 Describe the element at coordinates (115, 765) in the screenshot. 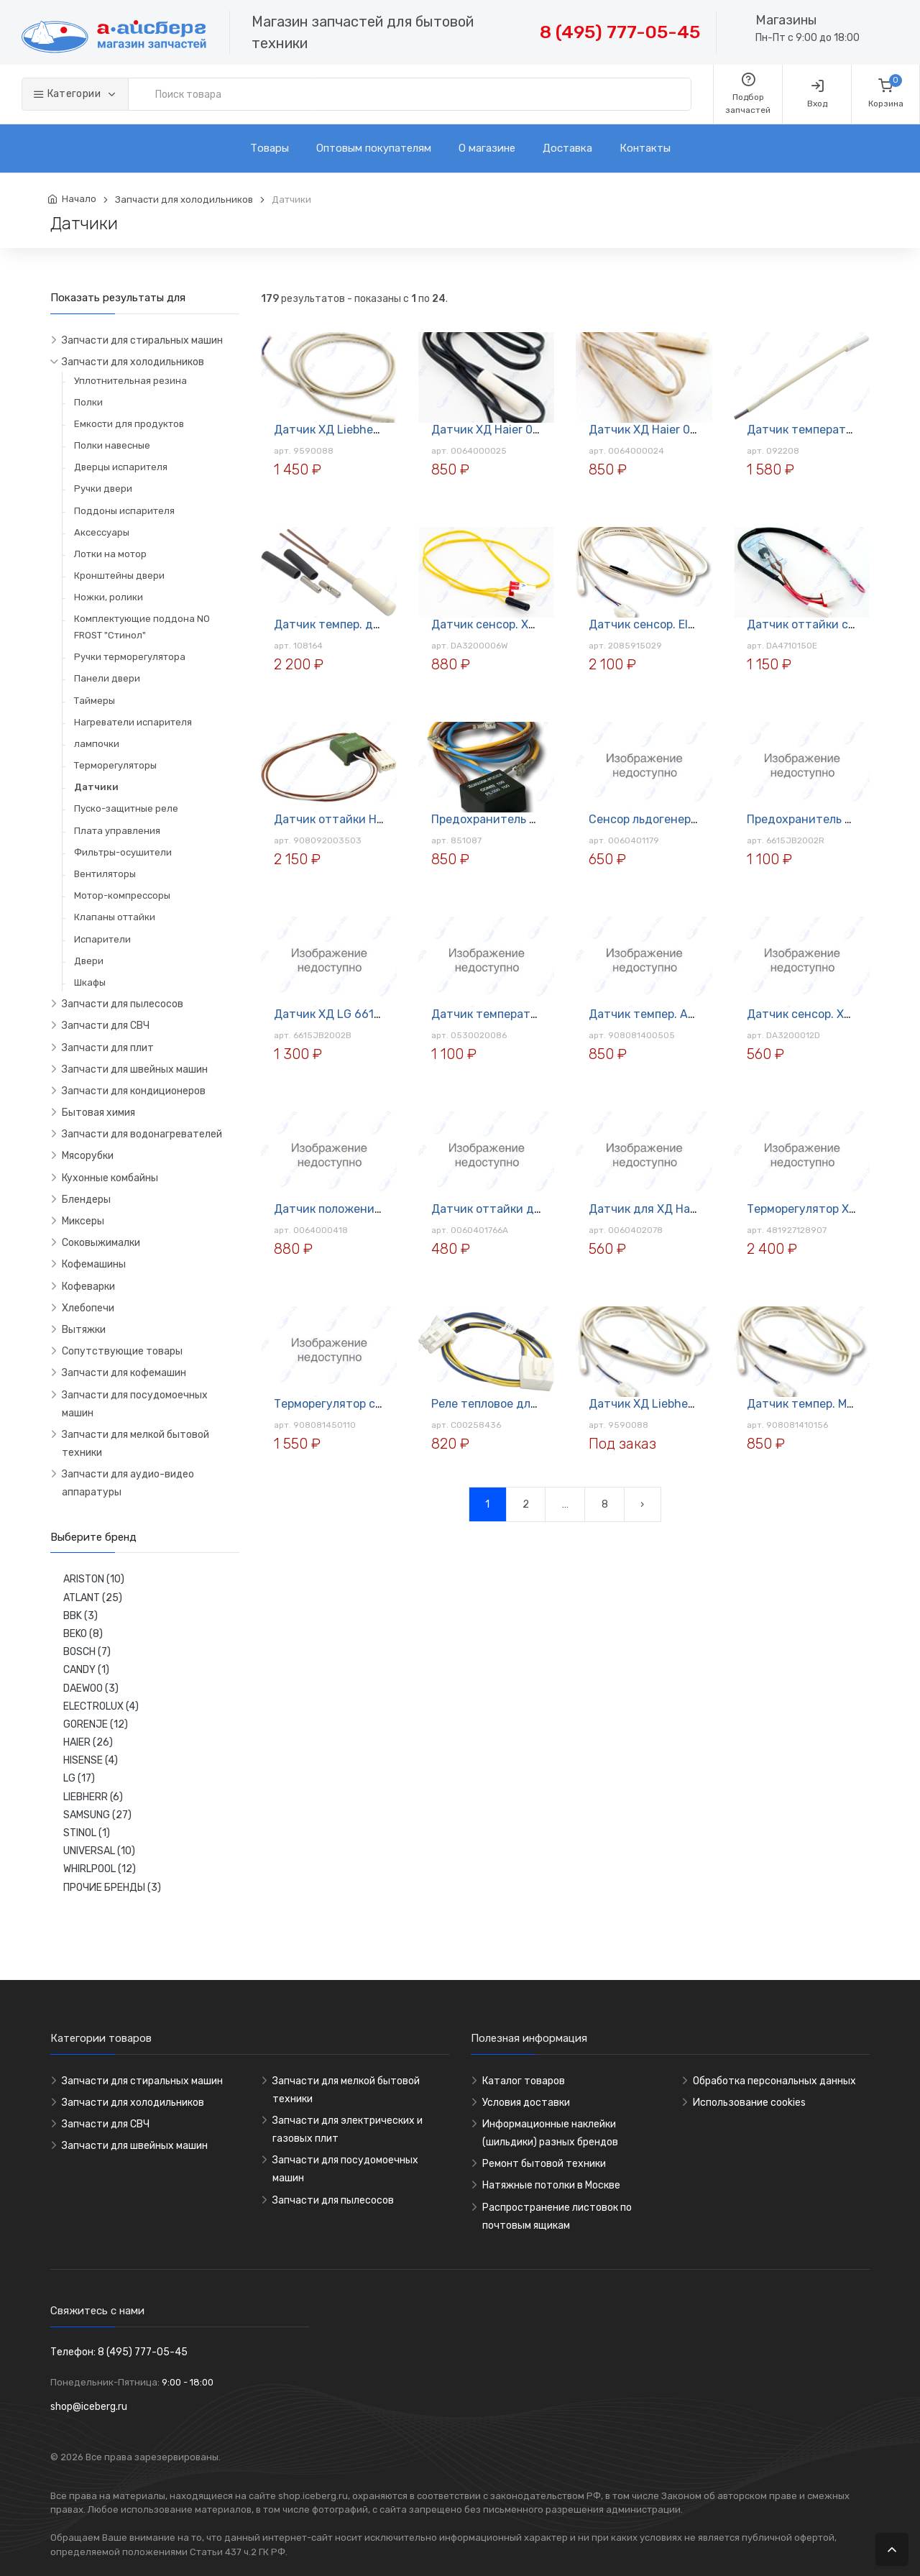

I see `Терморегуляторы` at that location.